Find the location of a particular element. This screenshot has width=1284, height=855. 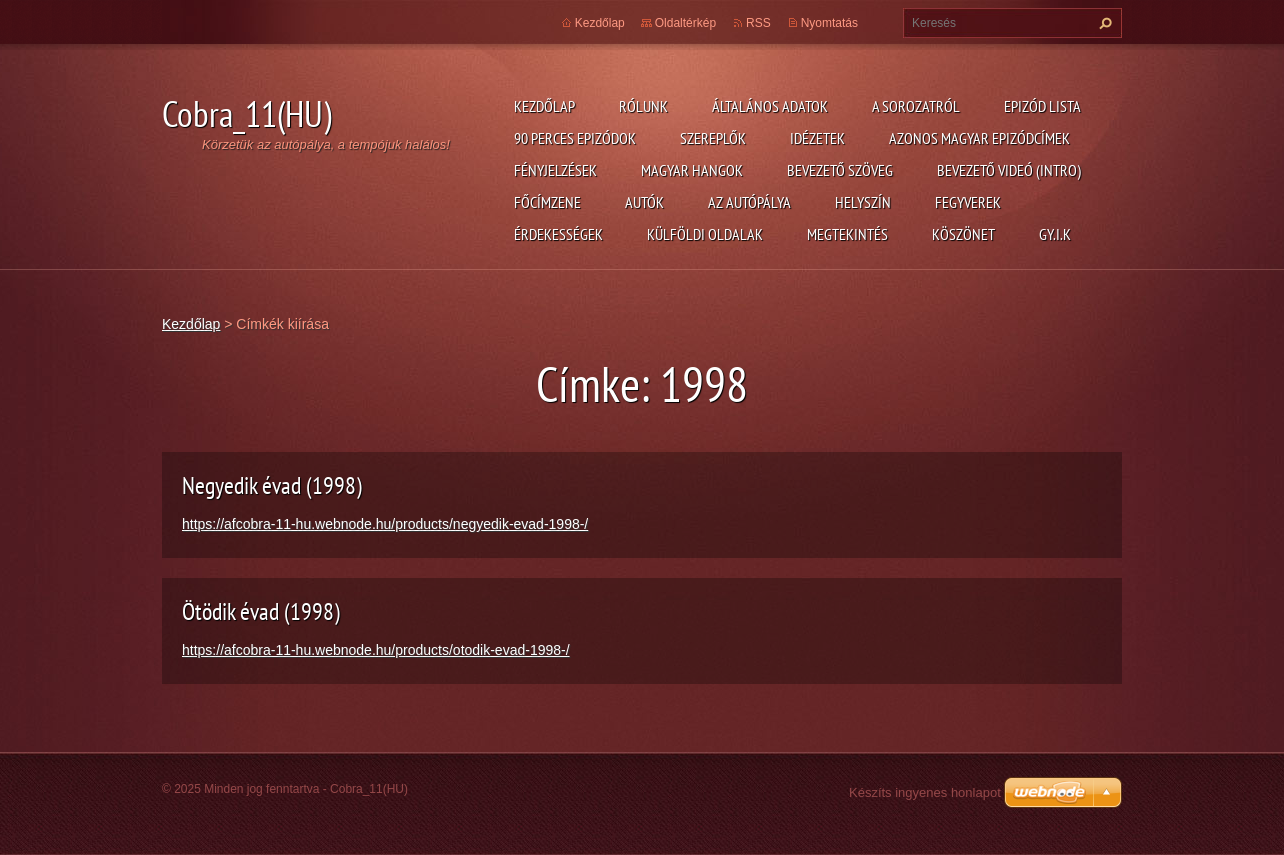

Azonos magyar epizódcímek is located at coordinates (979, 138).